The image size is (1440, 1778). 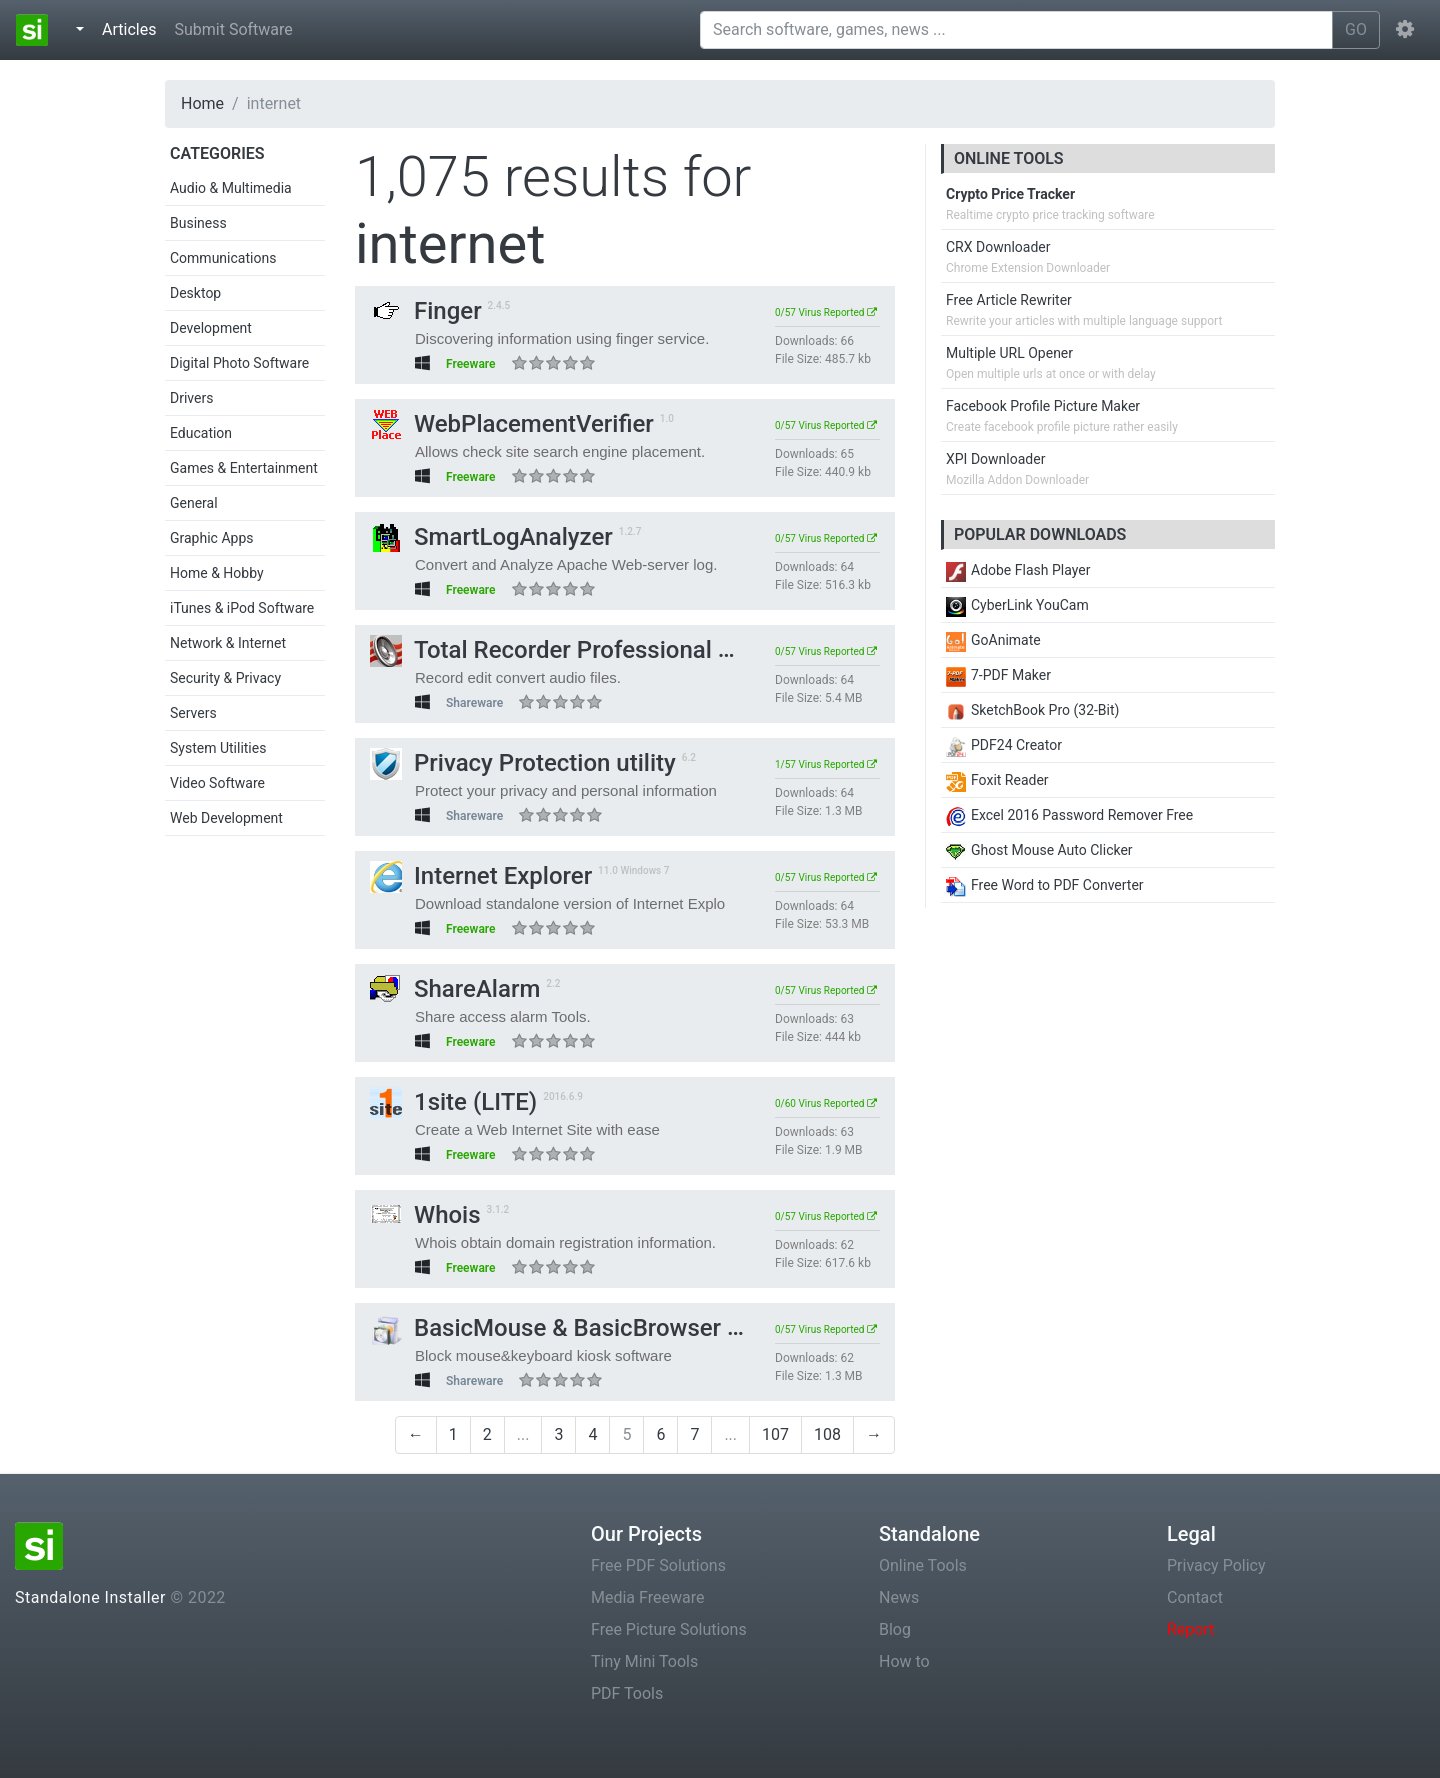 I want to click on Excel 2016 Password Remover Free, so click(x=1069, y=815).